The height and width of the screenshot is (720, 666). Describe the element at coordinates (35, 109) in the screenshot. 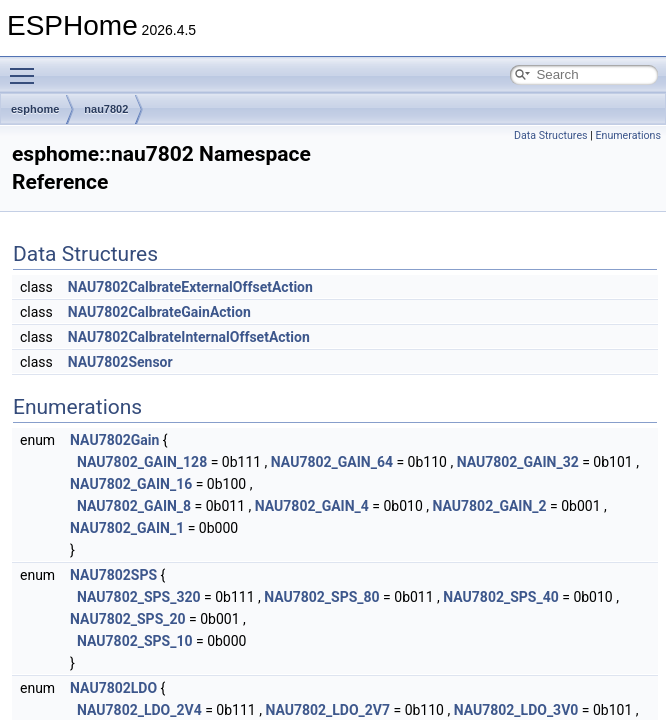

I see `esphome` at that location.